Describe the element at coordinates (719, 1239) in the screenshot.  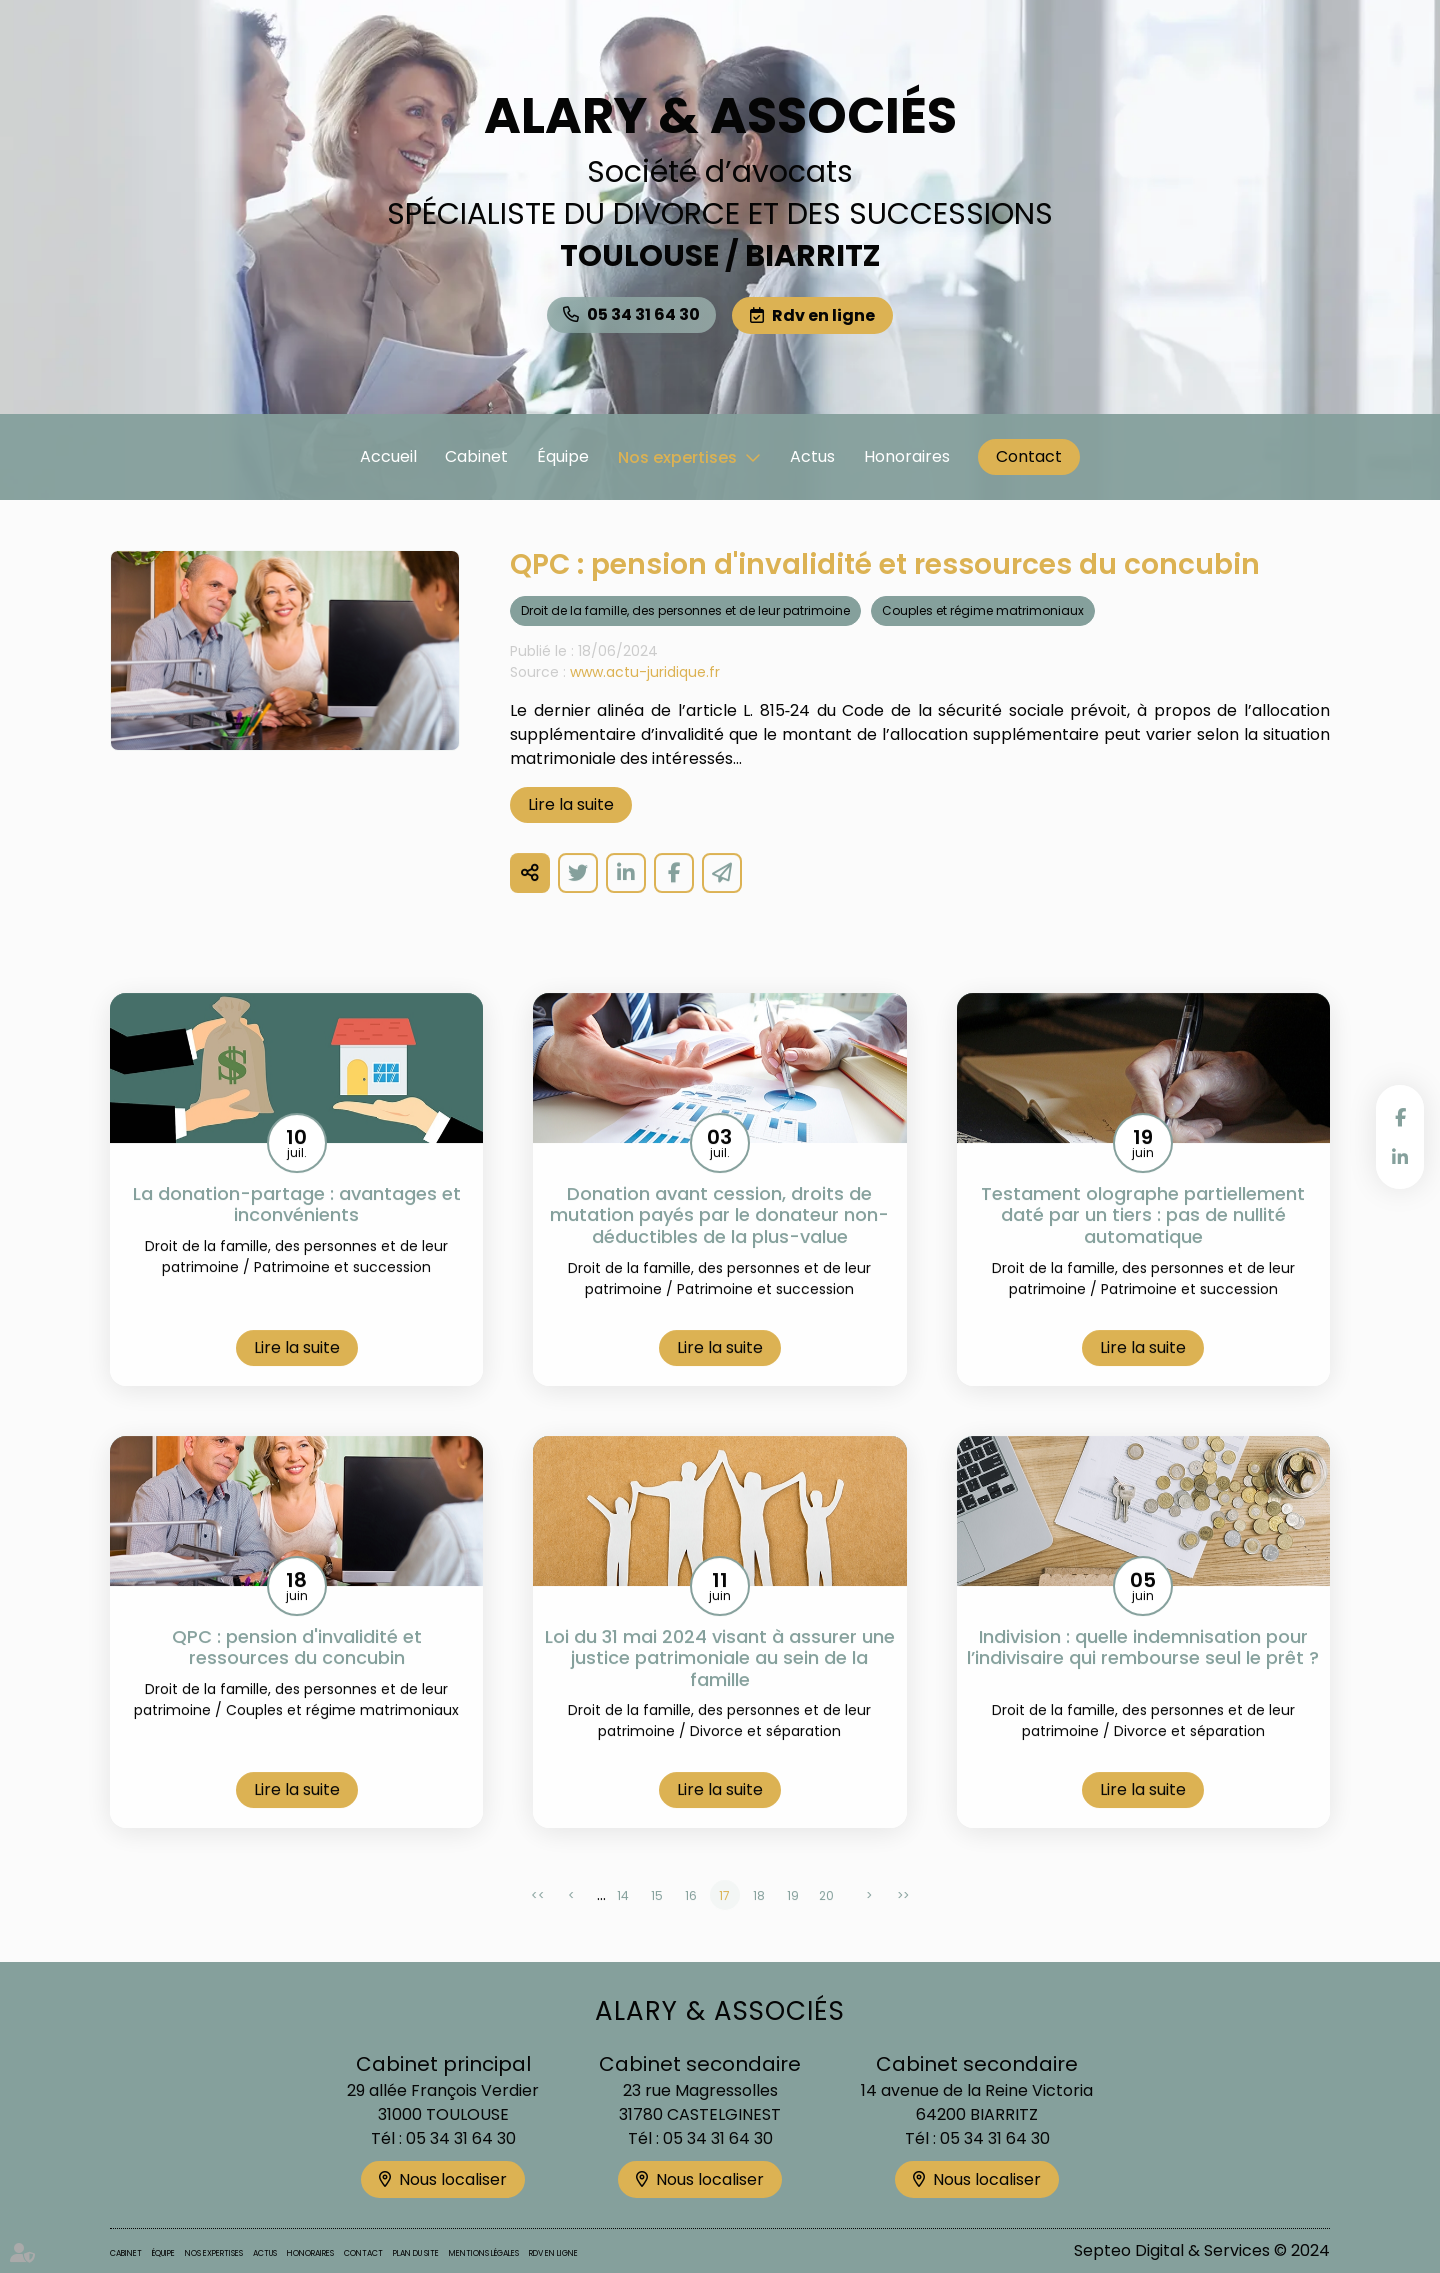
I see `Donation avant cession, droits de mutation payés par le donateur non-déductibles de la plus-value` at that location.